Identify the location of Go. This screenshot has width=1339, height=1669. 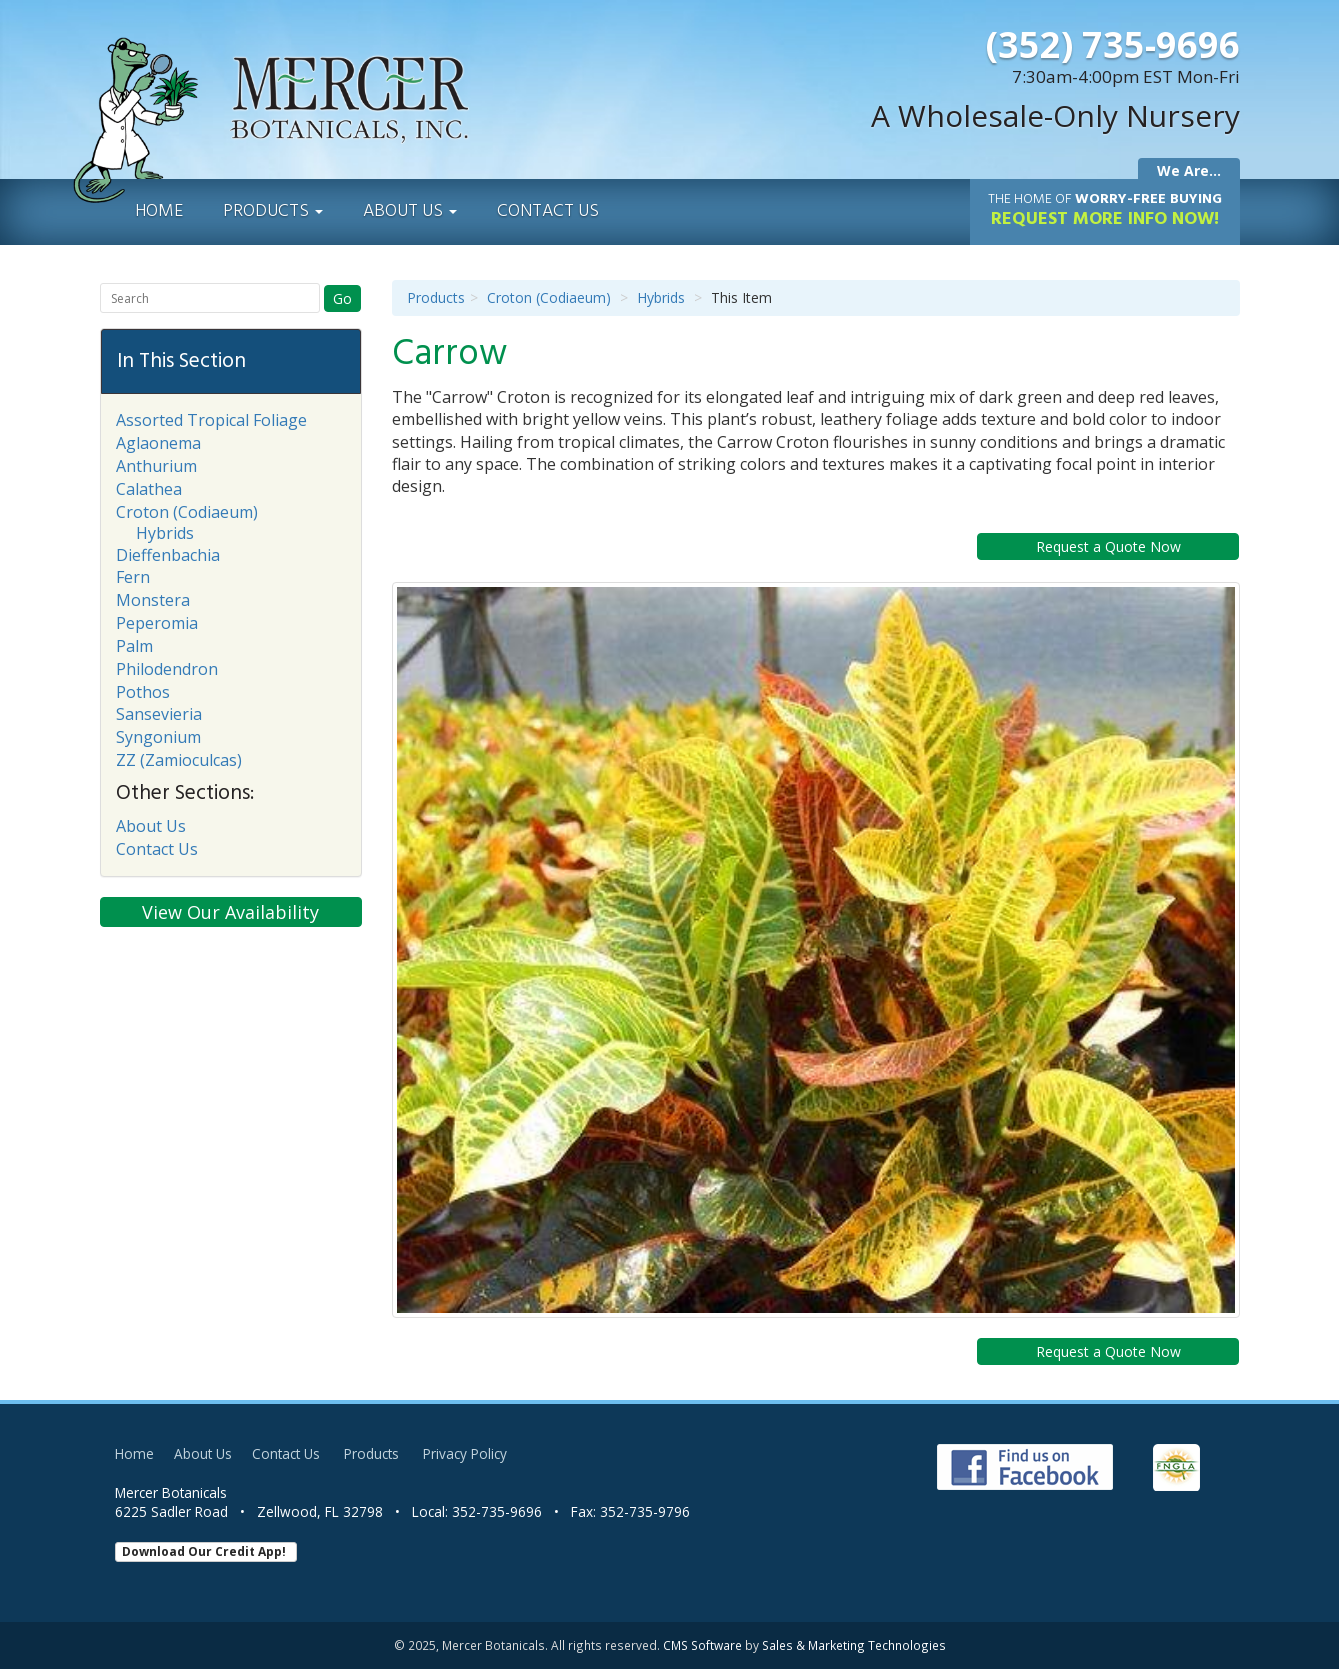
(342, 298).